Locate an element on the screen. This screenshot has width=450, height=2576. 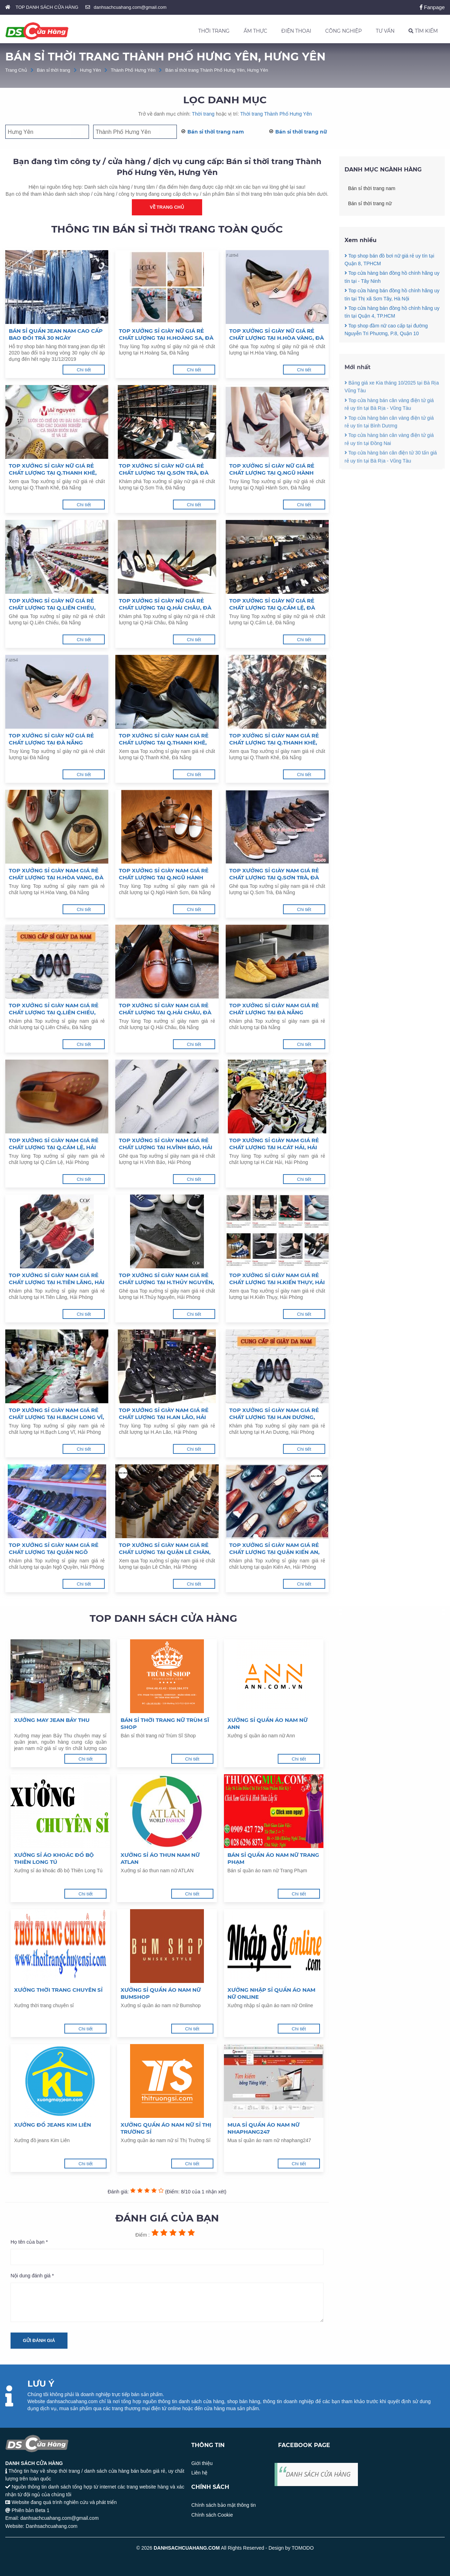
Top xưởng sỉ giày nam giá rẻ chất lượng tại Q.Sơn Trà, Đà Nẵng is located at coordinates (274, 874).